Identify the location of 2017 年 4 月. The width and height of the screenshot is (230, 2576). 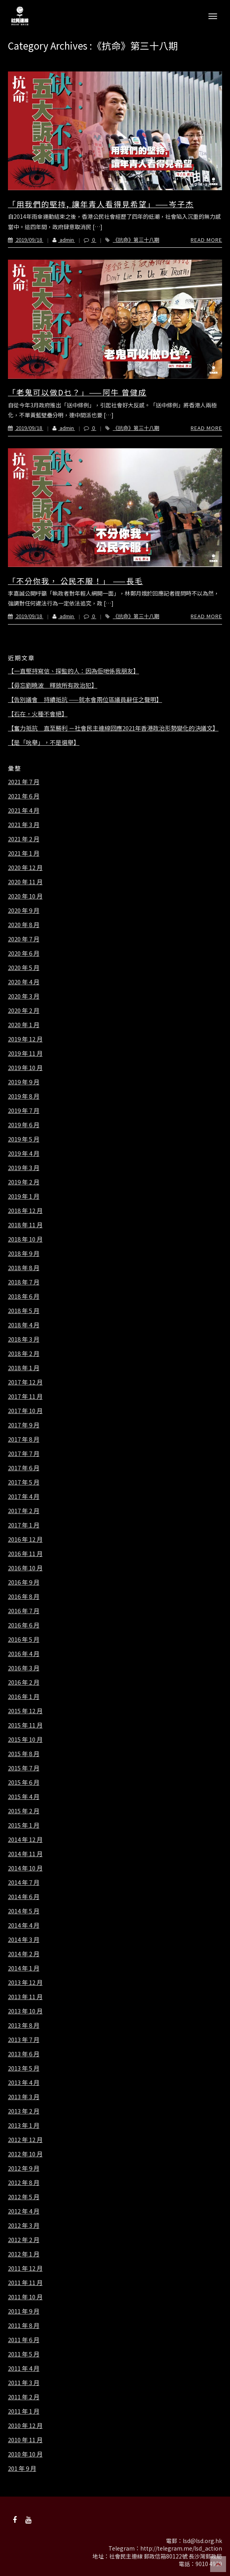
(23, 1496).